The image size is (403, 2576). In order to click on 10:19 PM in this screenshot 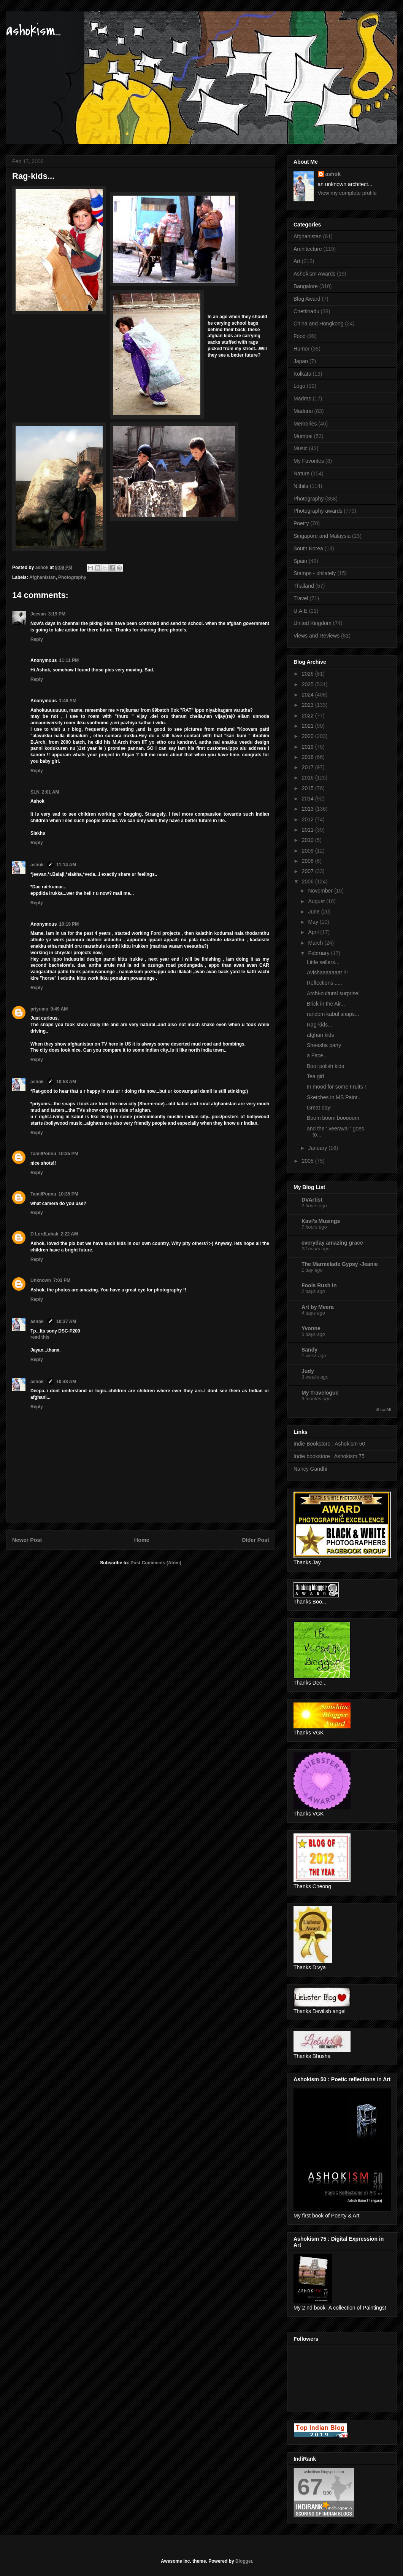, I will do `click(69, 924)`.